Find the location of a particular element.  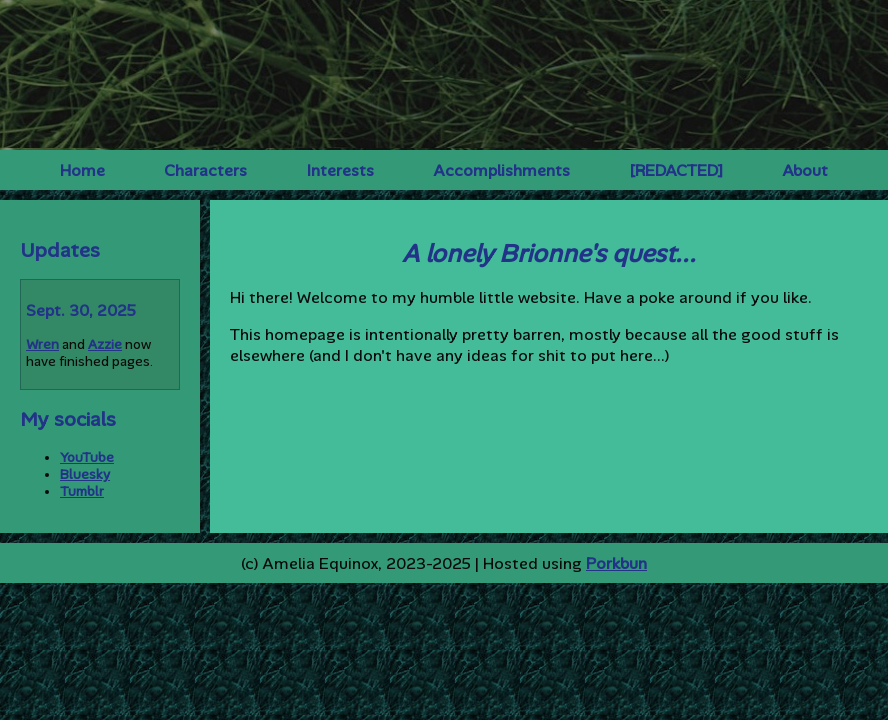

[REDACTED] is located at coordinates (676, 170).